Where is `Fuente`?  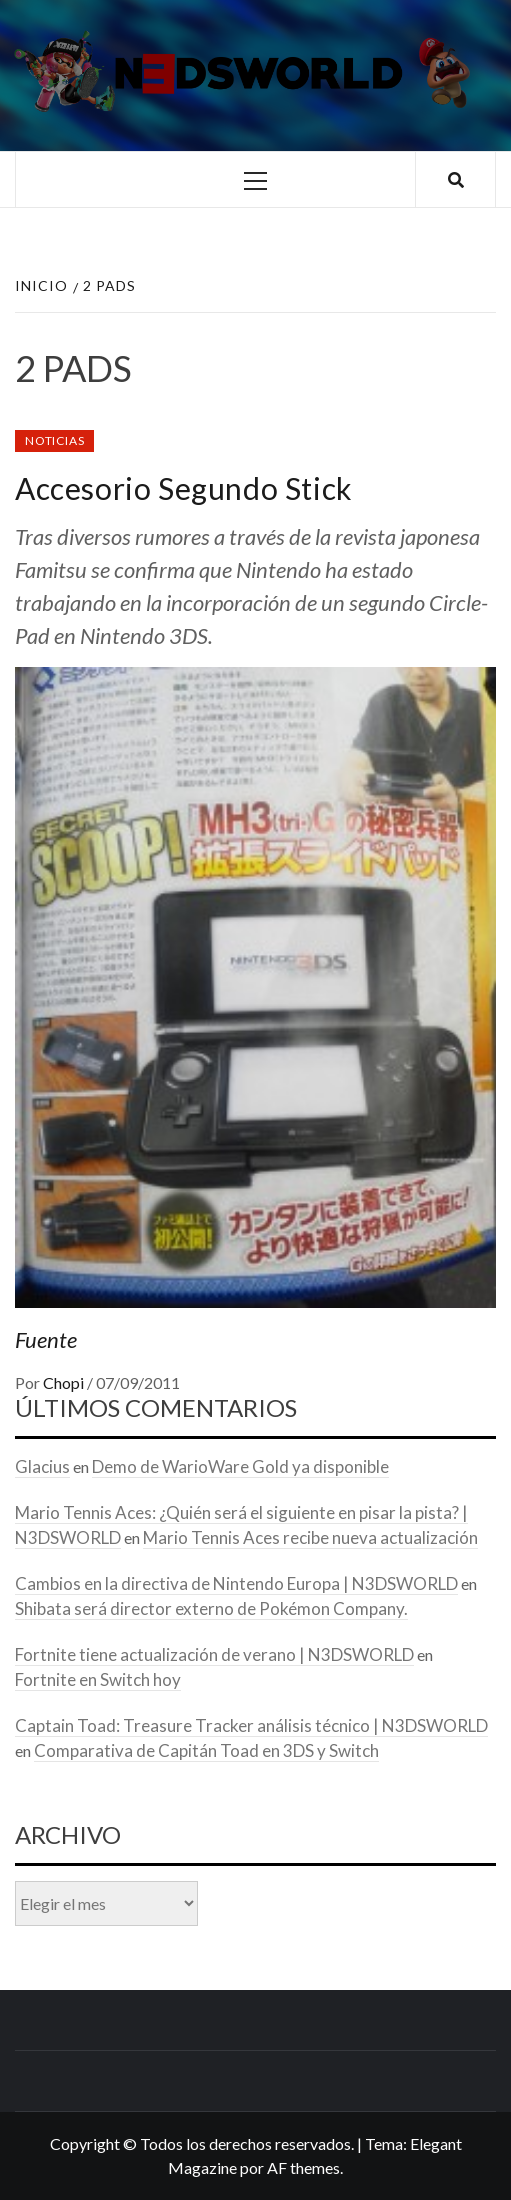
Fuente is located at coordinates (46, 1339).